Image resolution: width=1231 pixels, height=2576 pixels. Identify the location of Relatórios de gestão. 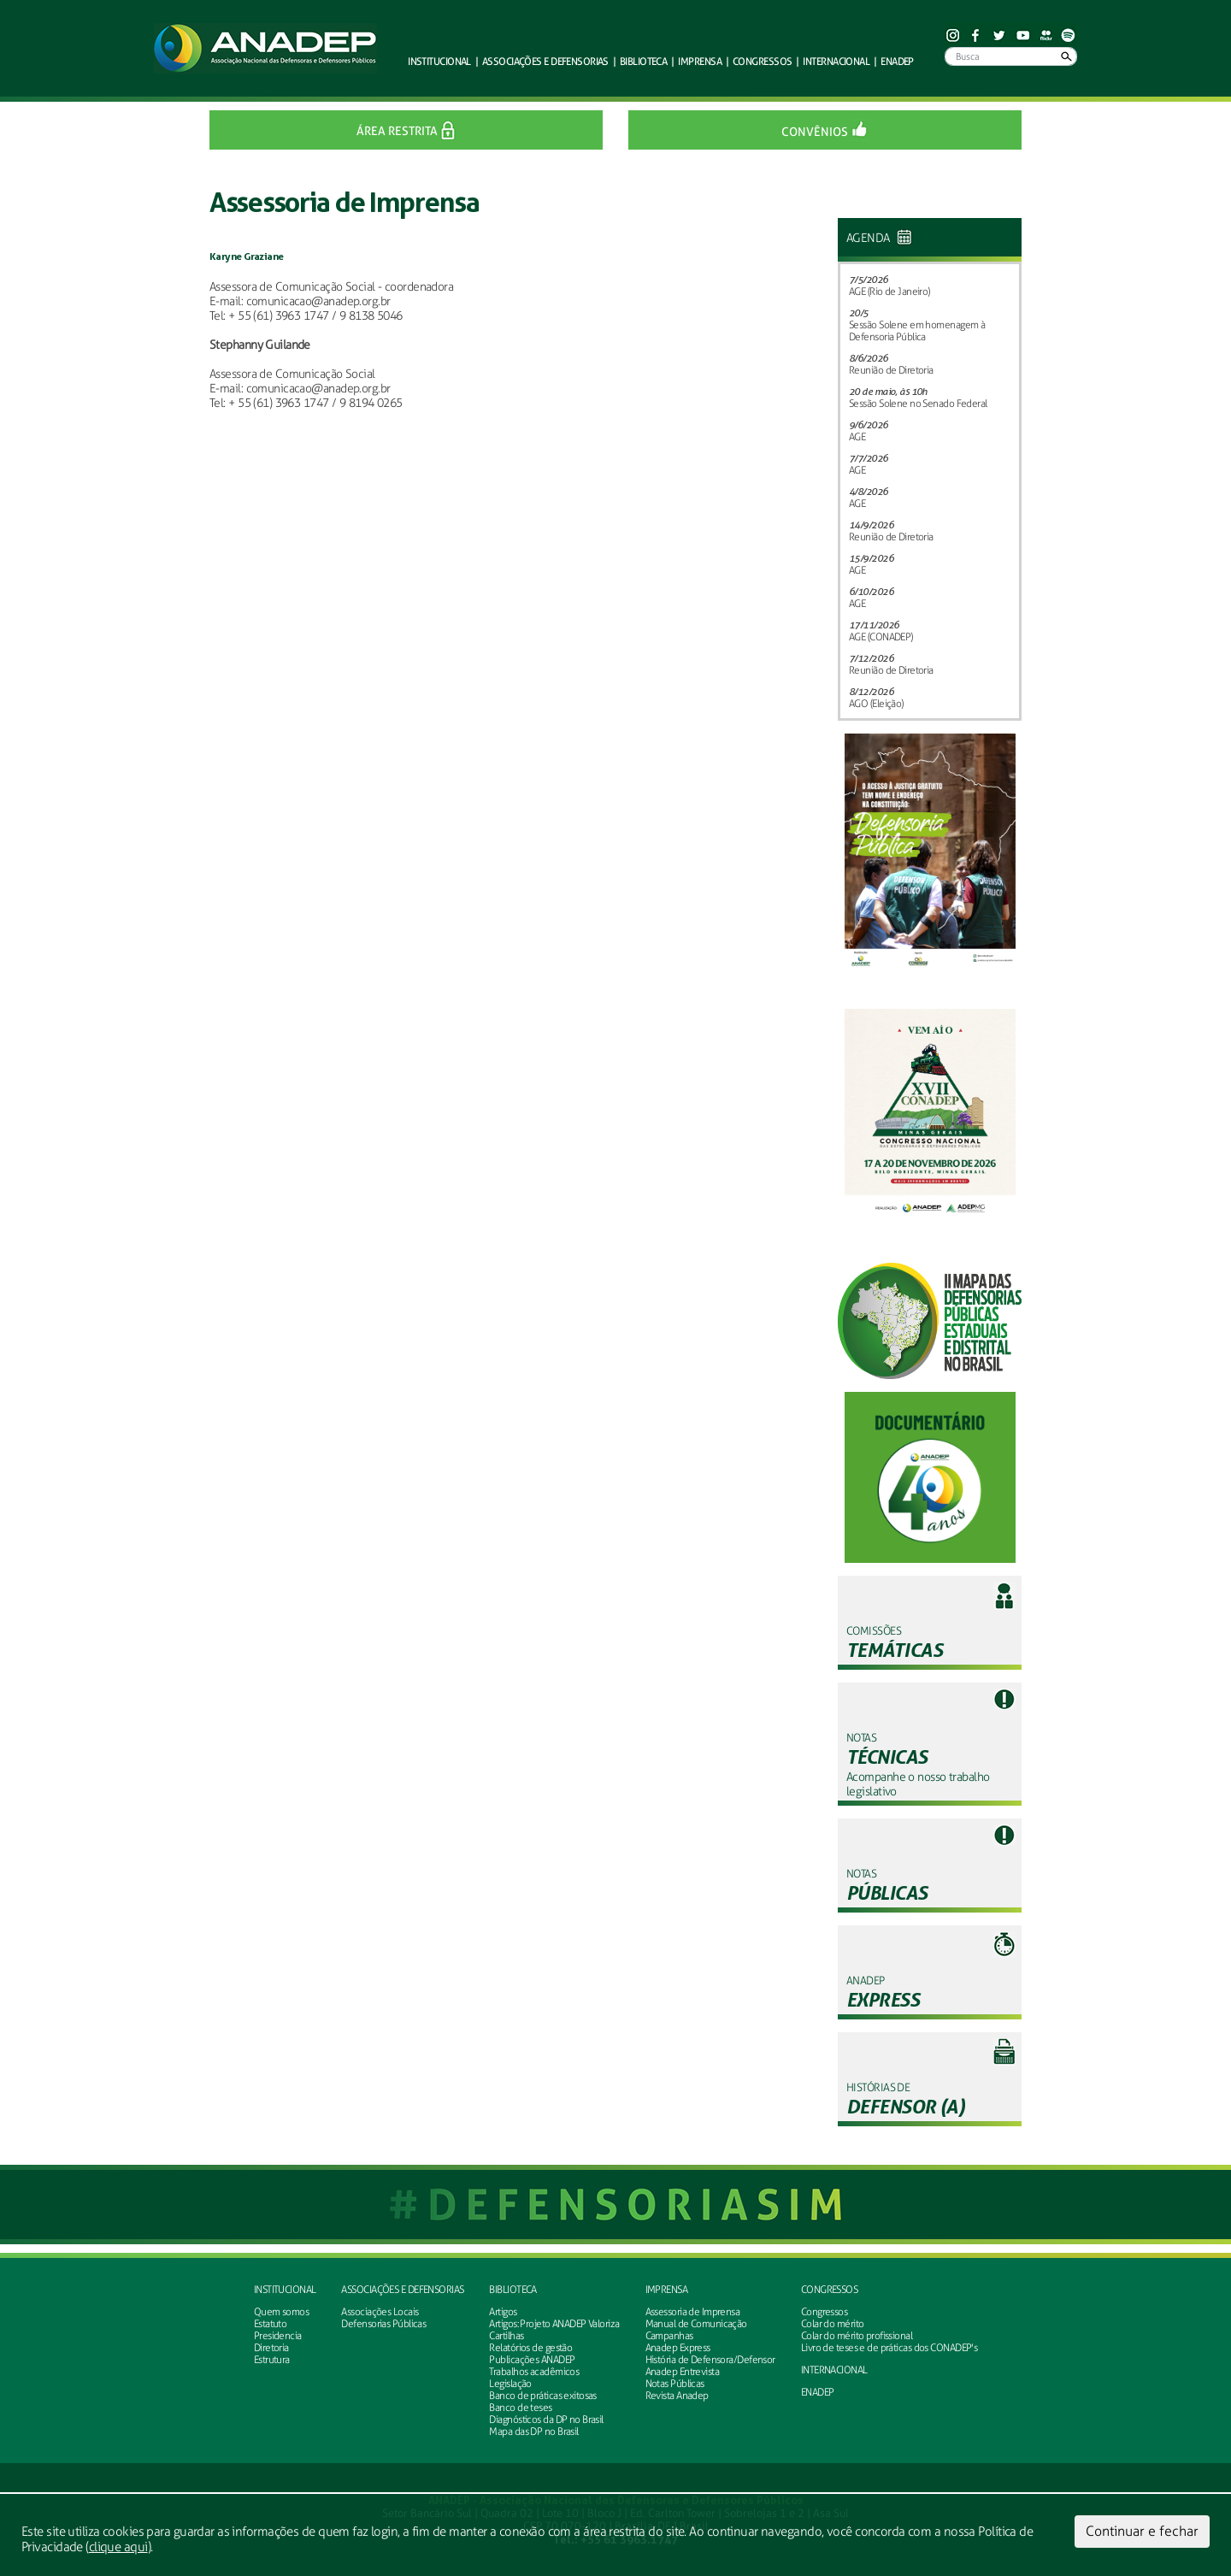
(530, 2348).